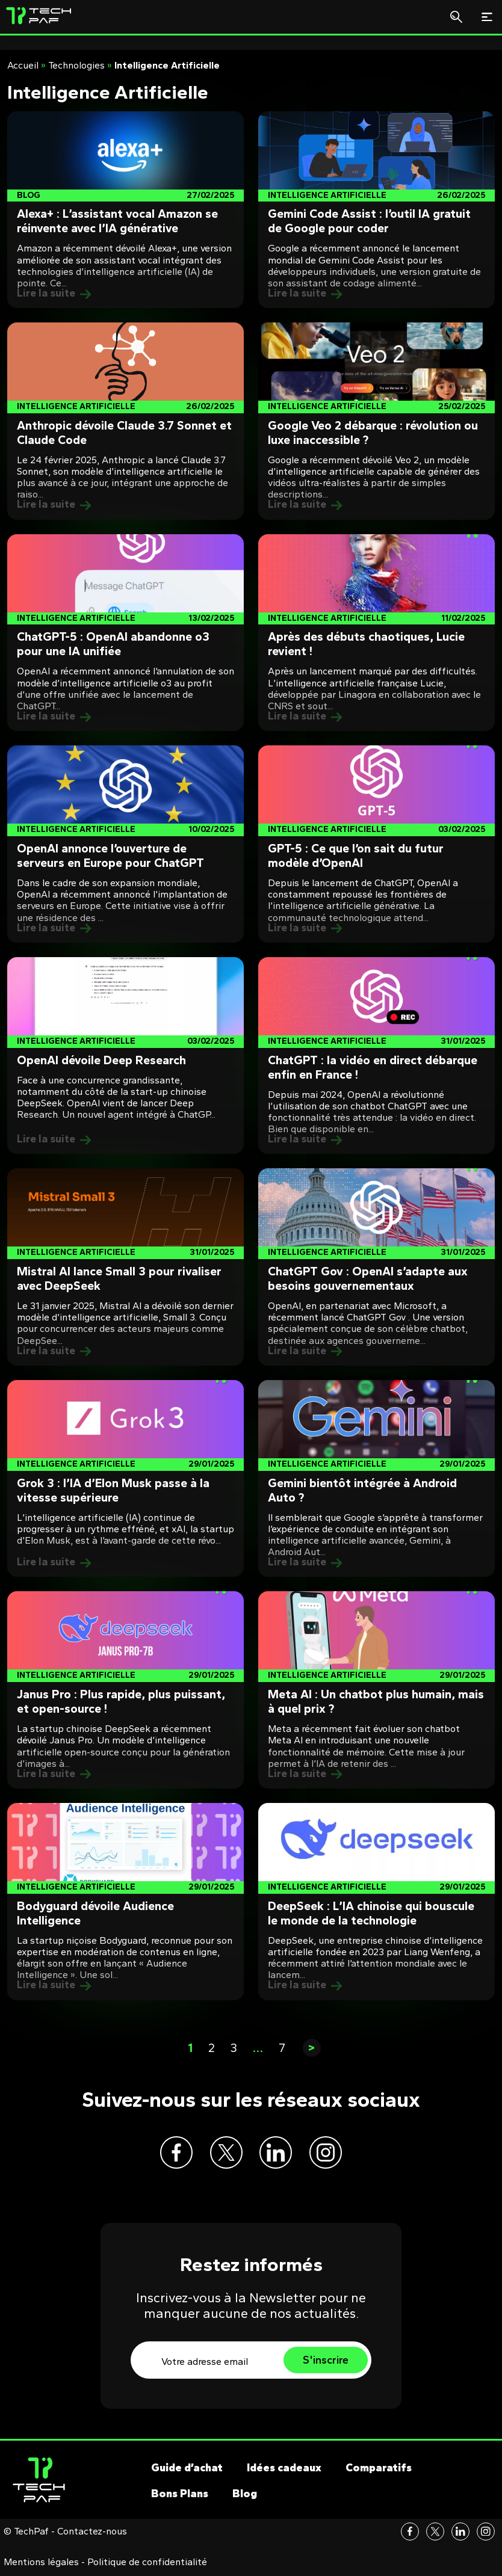  Describe the element at coordinates (41, 2565) in the screenshot. I see `Mentions légales` at that location.